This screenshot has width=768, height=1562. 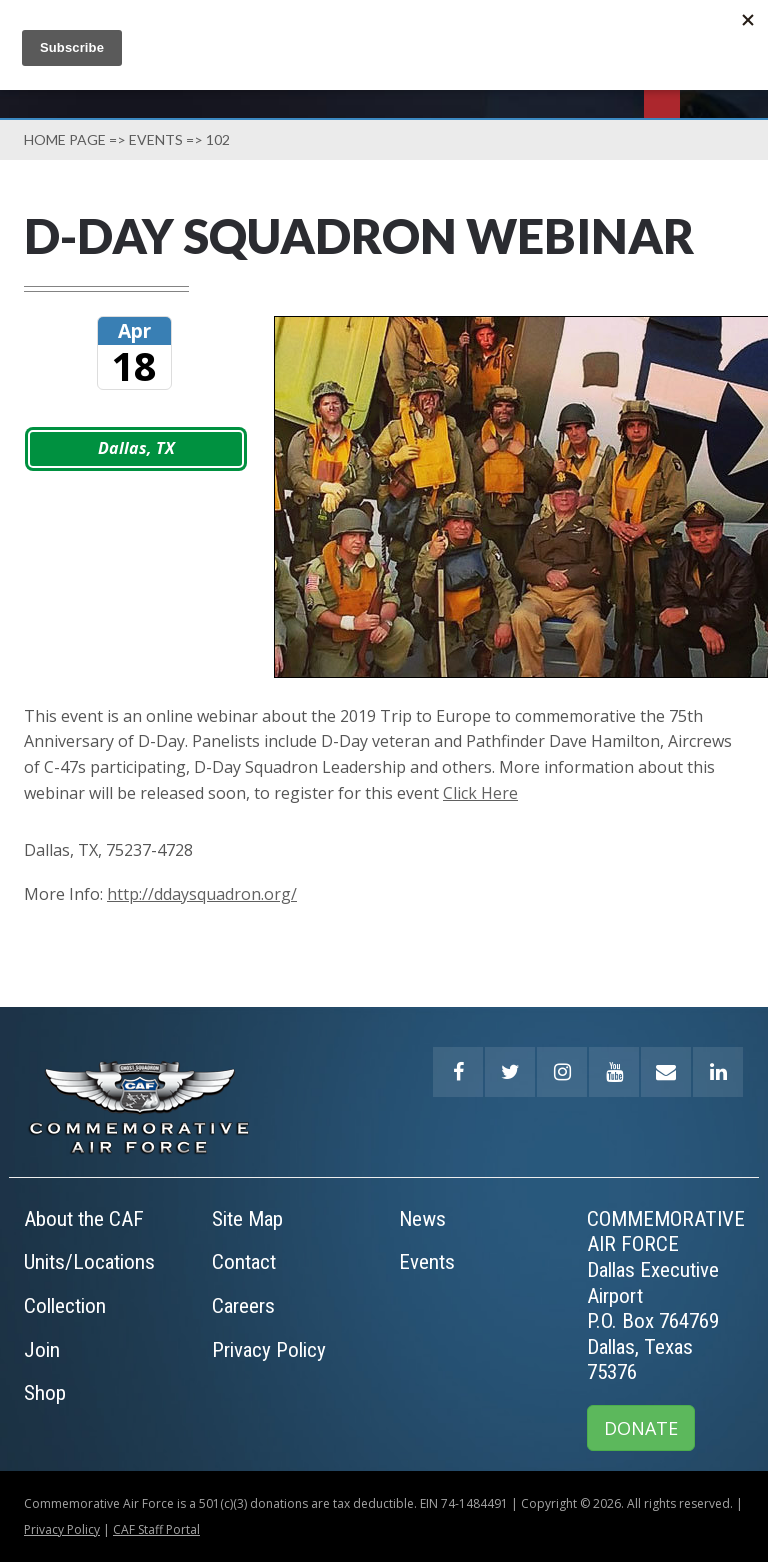 What do you see at coordinates (422, 1219) in the screenshot?
I see `News` at bounding box center [422, 1219].